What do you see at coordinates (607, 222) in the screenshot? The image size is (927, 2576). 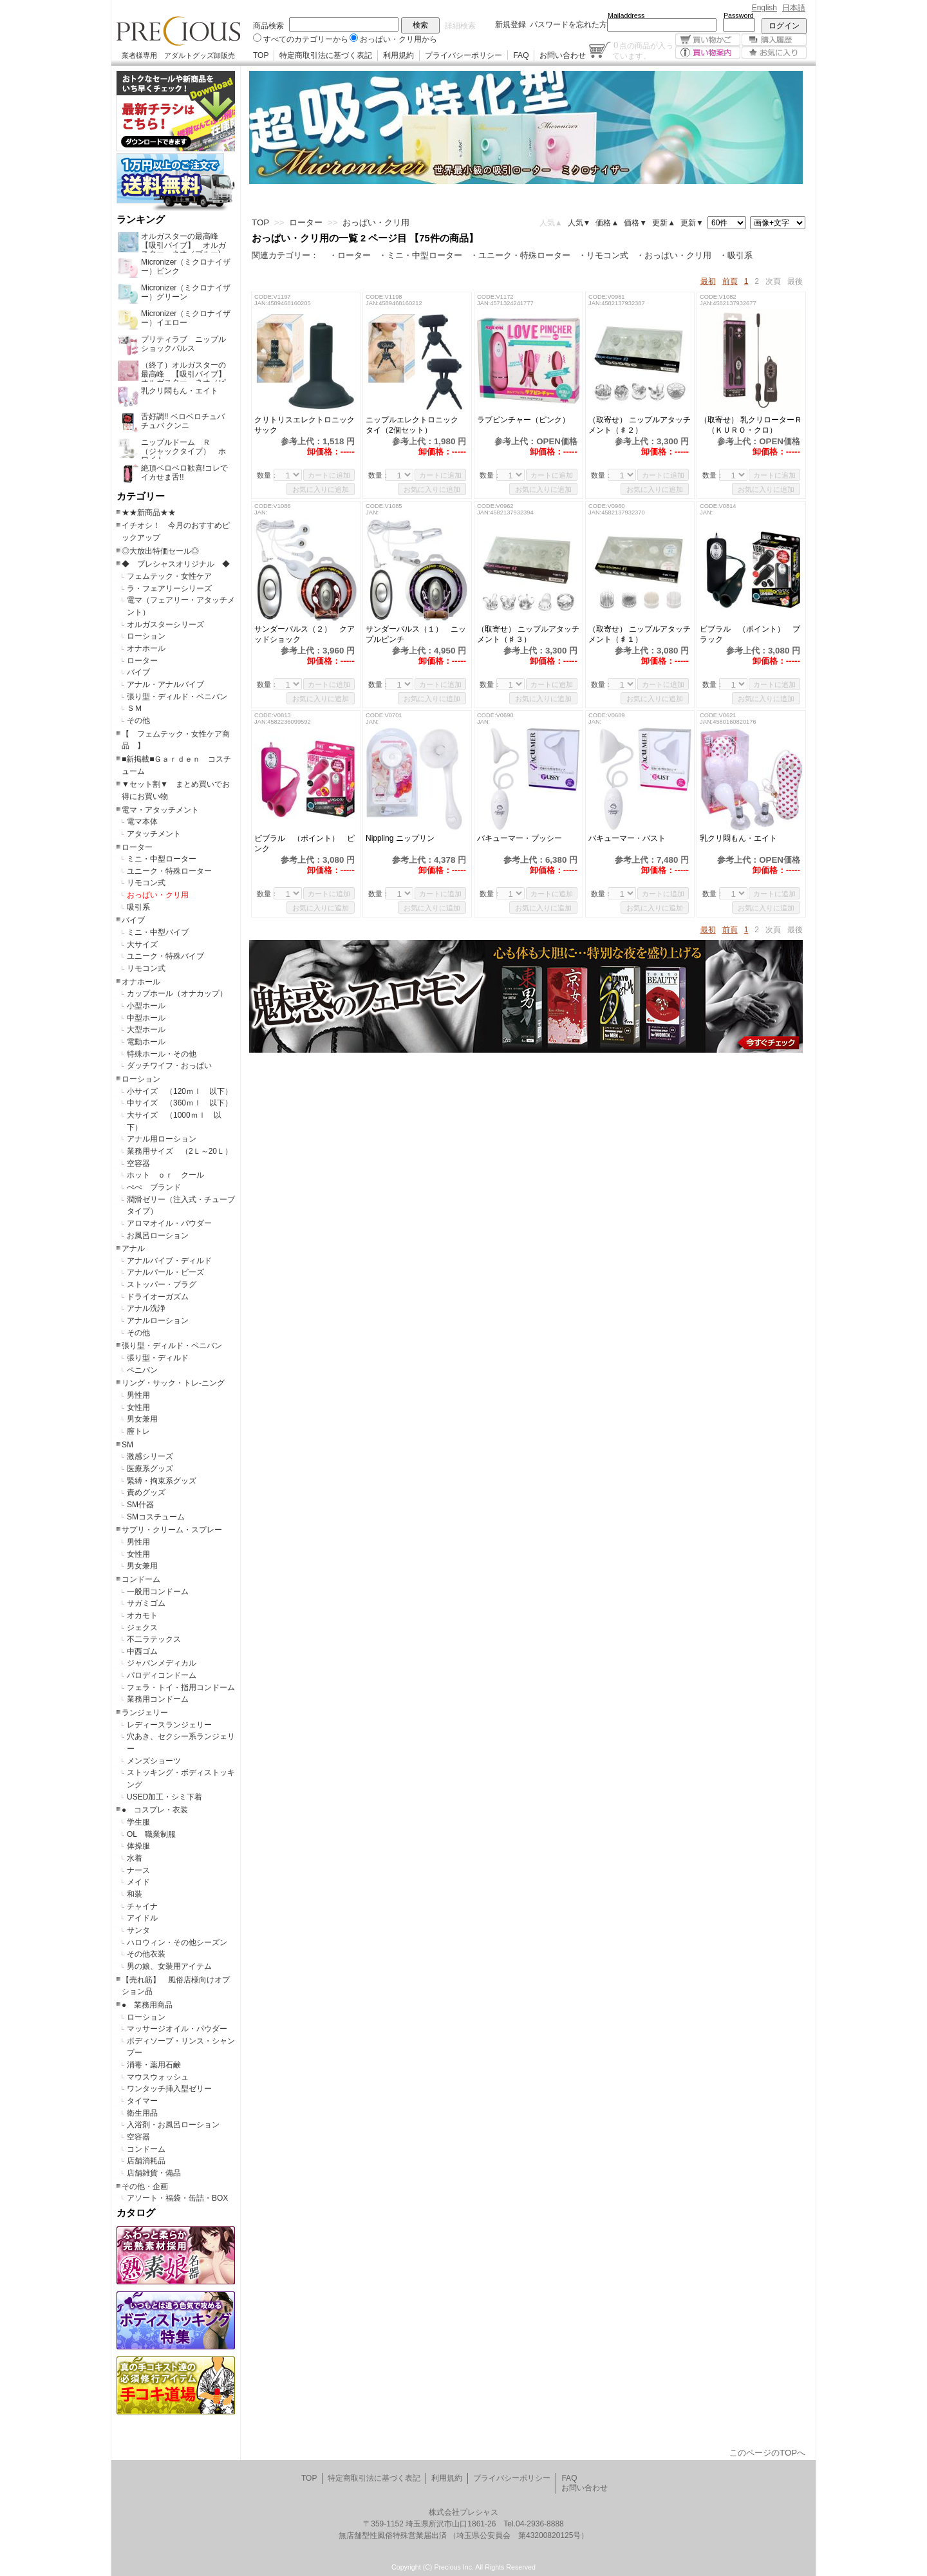 I see `価格▲` at bounding box center [607, 222].